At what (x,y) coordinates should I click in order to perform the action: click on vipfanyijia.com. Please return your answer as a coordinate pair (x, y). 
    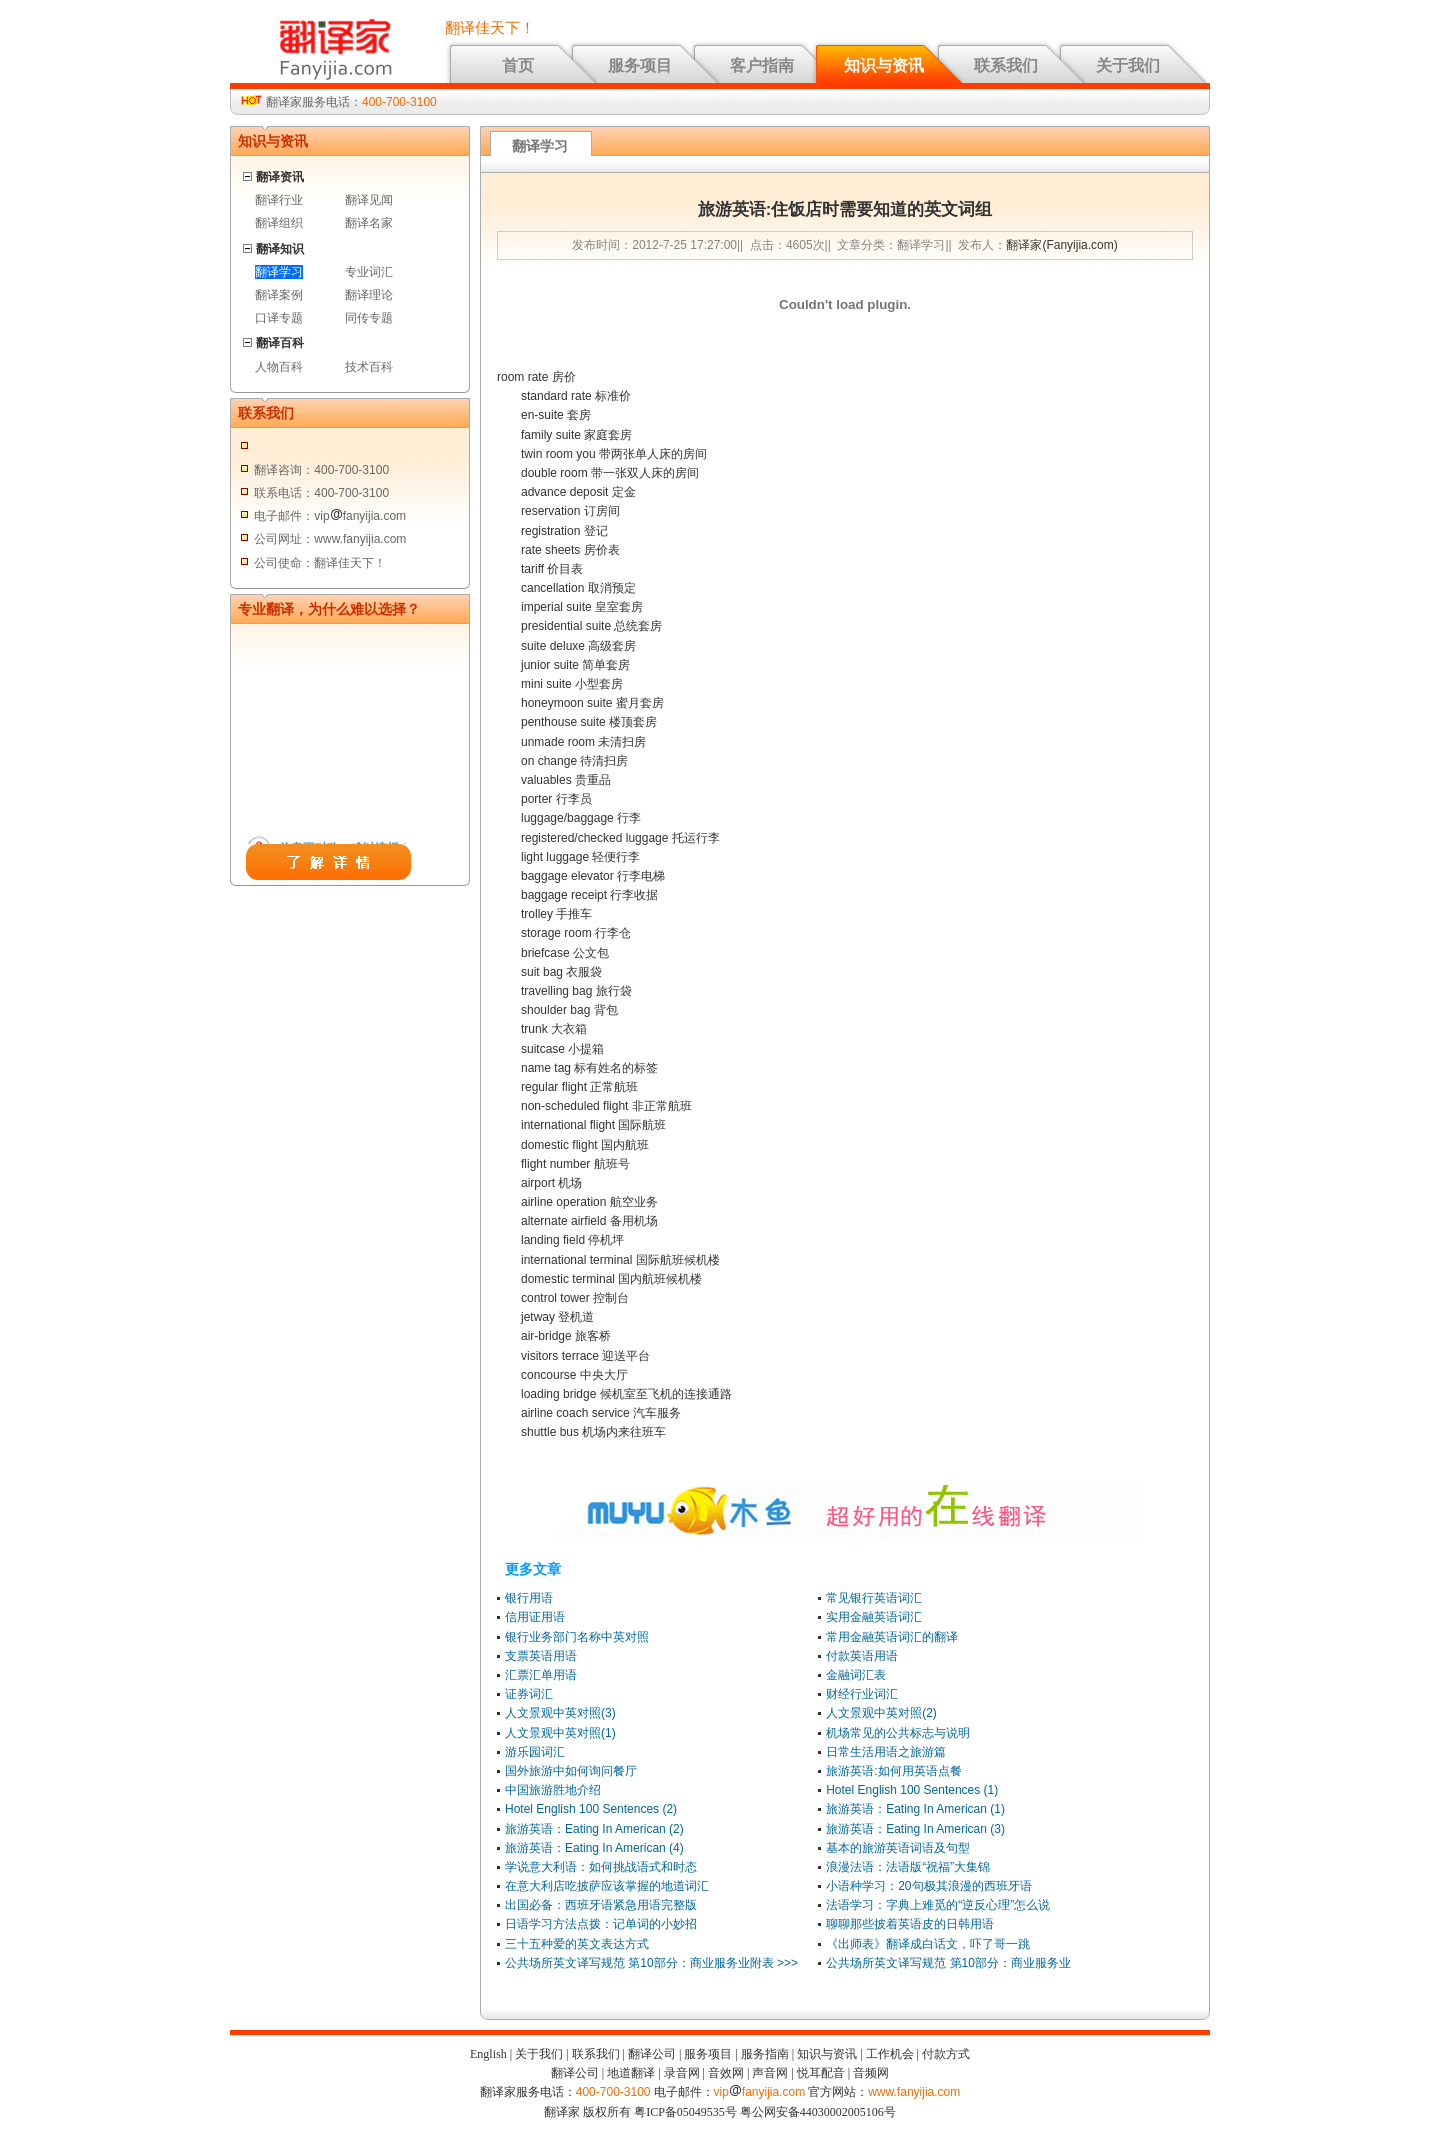
    Looking at the image, I should click on (760, 2092).